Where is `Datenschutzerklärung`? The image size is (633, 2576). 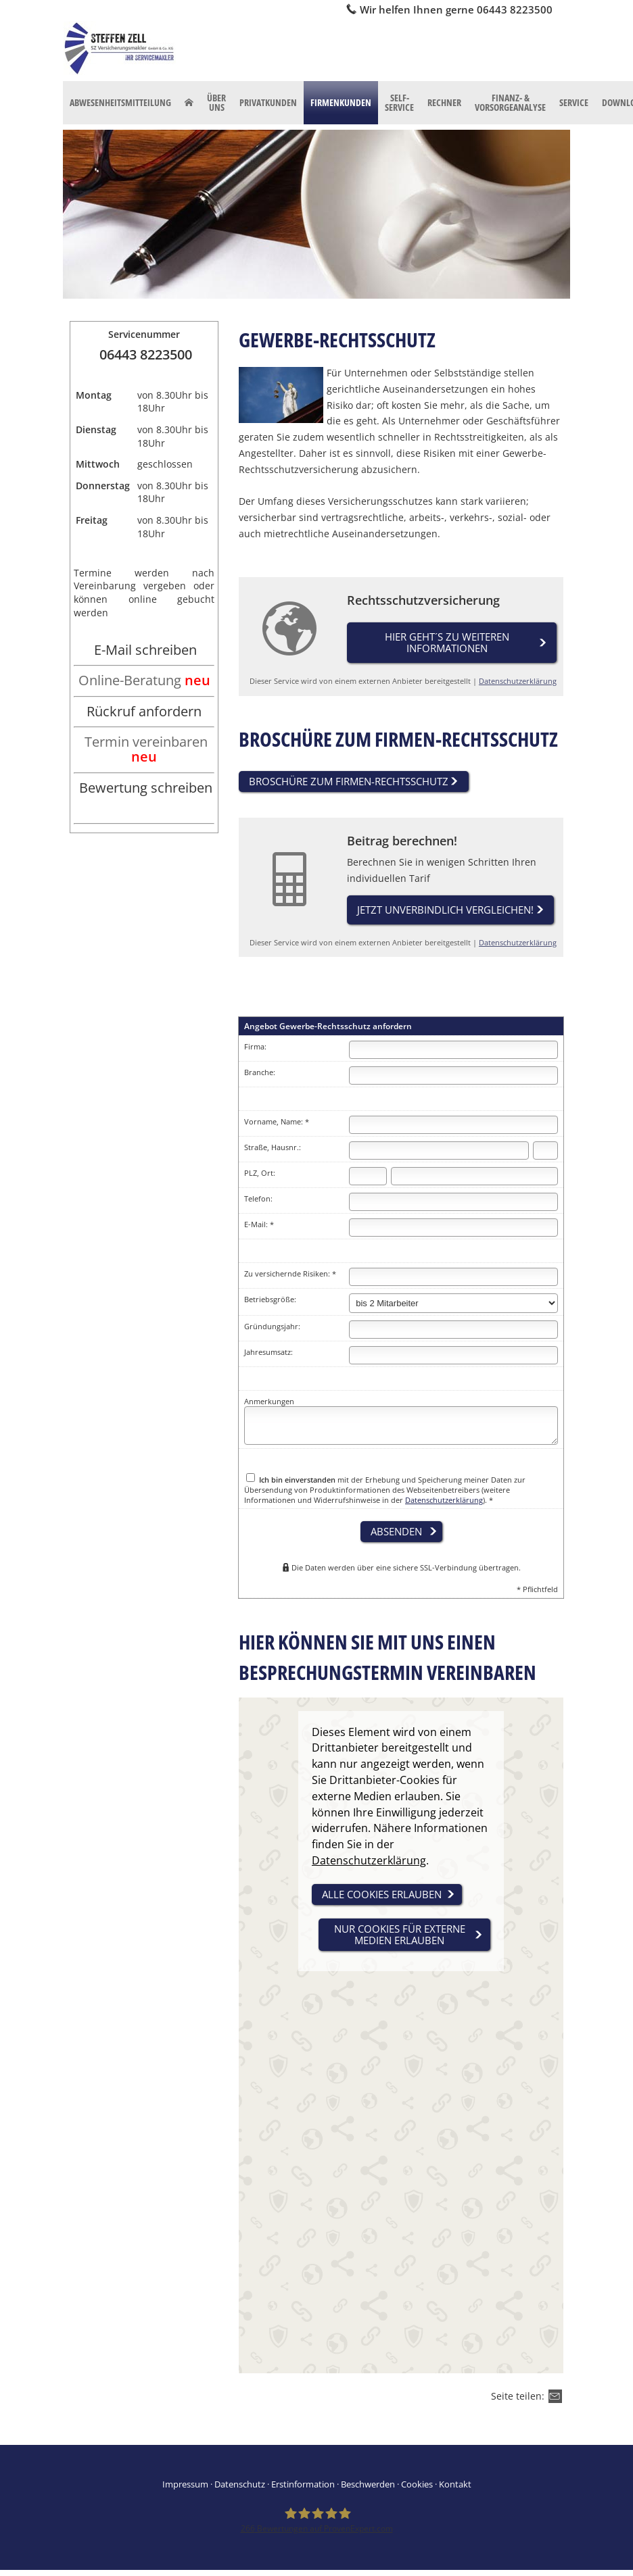 Datenschutzerklärung is located at coordinates (518, 681).